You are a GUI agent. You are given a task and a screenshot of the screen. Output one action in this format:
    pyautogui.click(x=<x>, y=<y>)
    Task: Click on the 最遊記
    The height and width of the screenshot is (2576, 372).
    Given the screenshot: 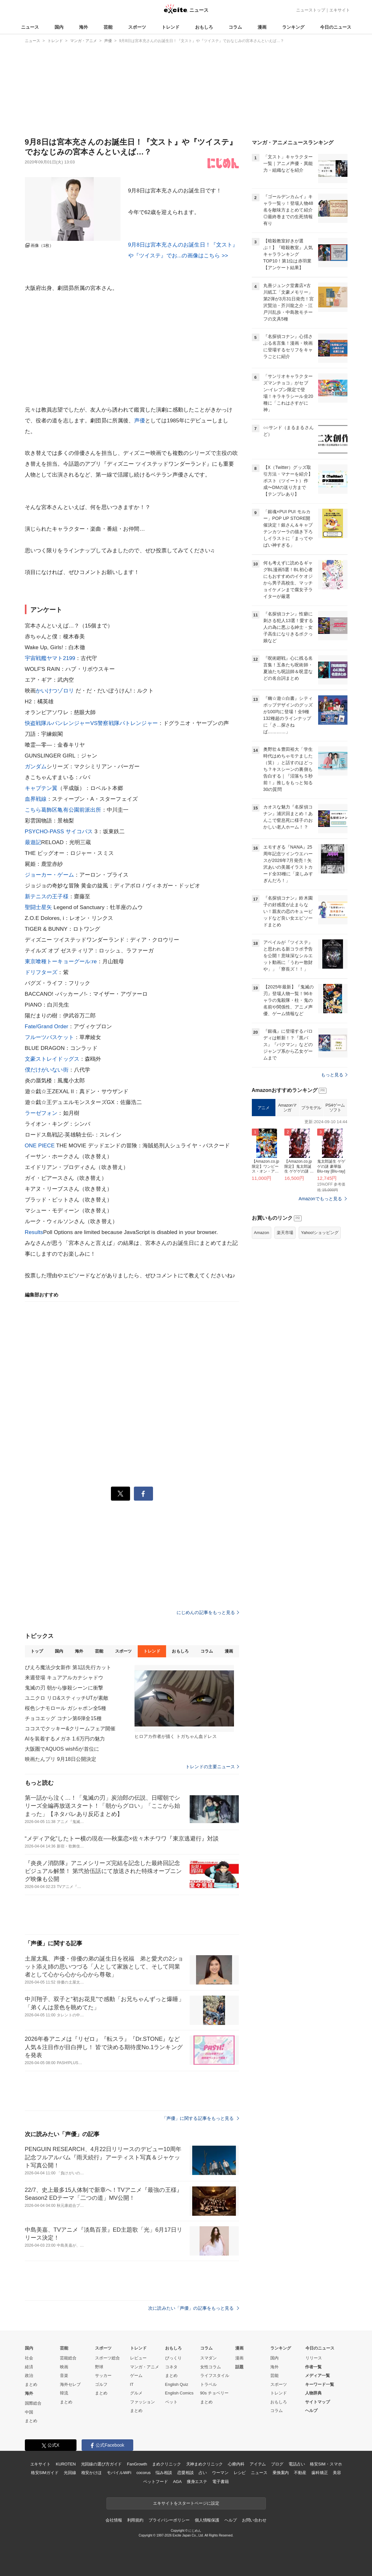 What is the action you would take?
    pyautogui.click(x=33, y=842)
    